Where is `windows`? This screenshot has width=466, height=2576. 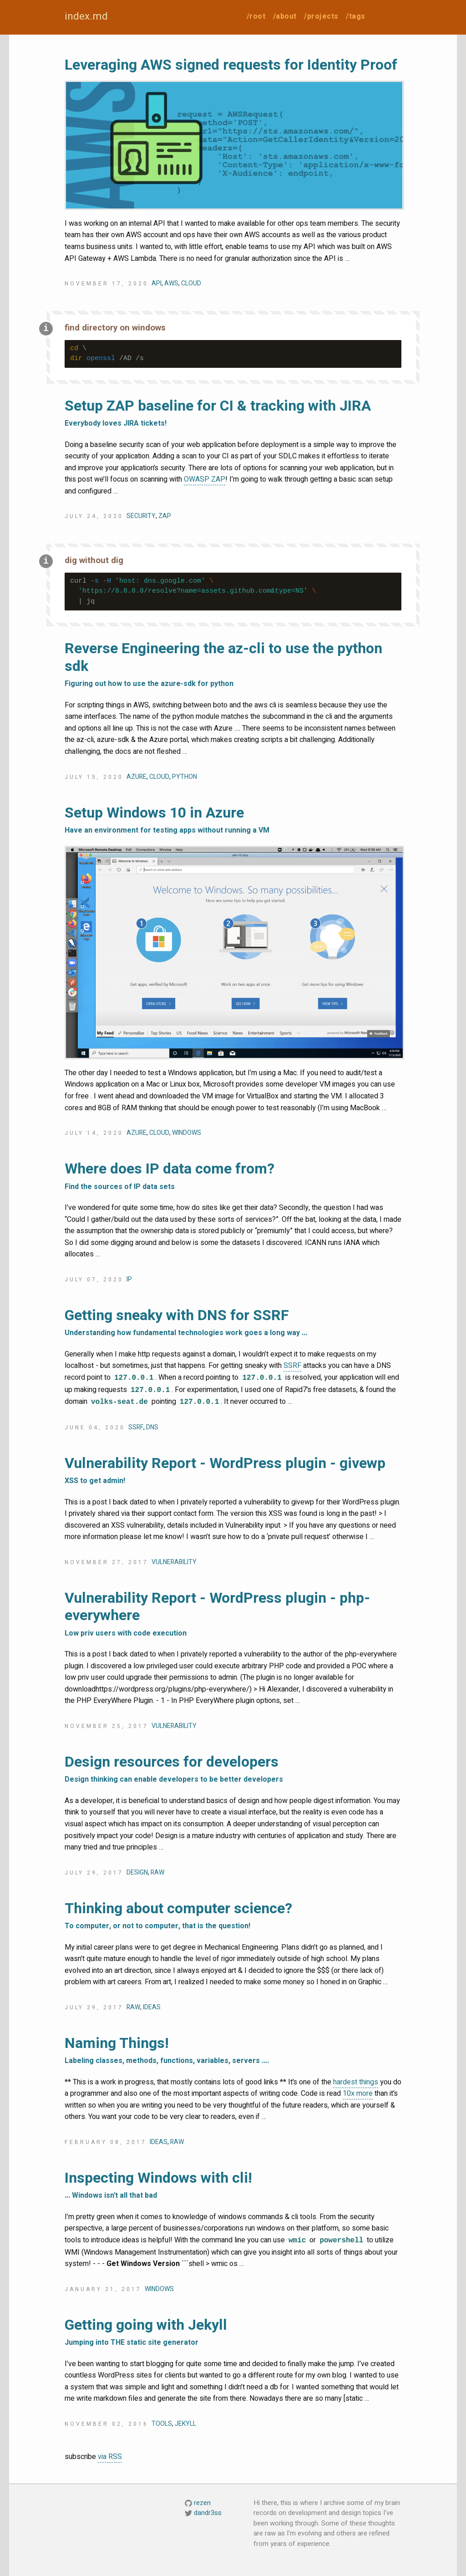 windows is located at coordinates (186, 1133).